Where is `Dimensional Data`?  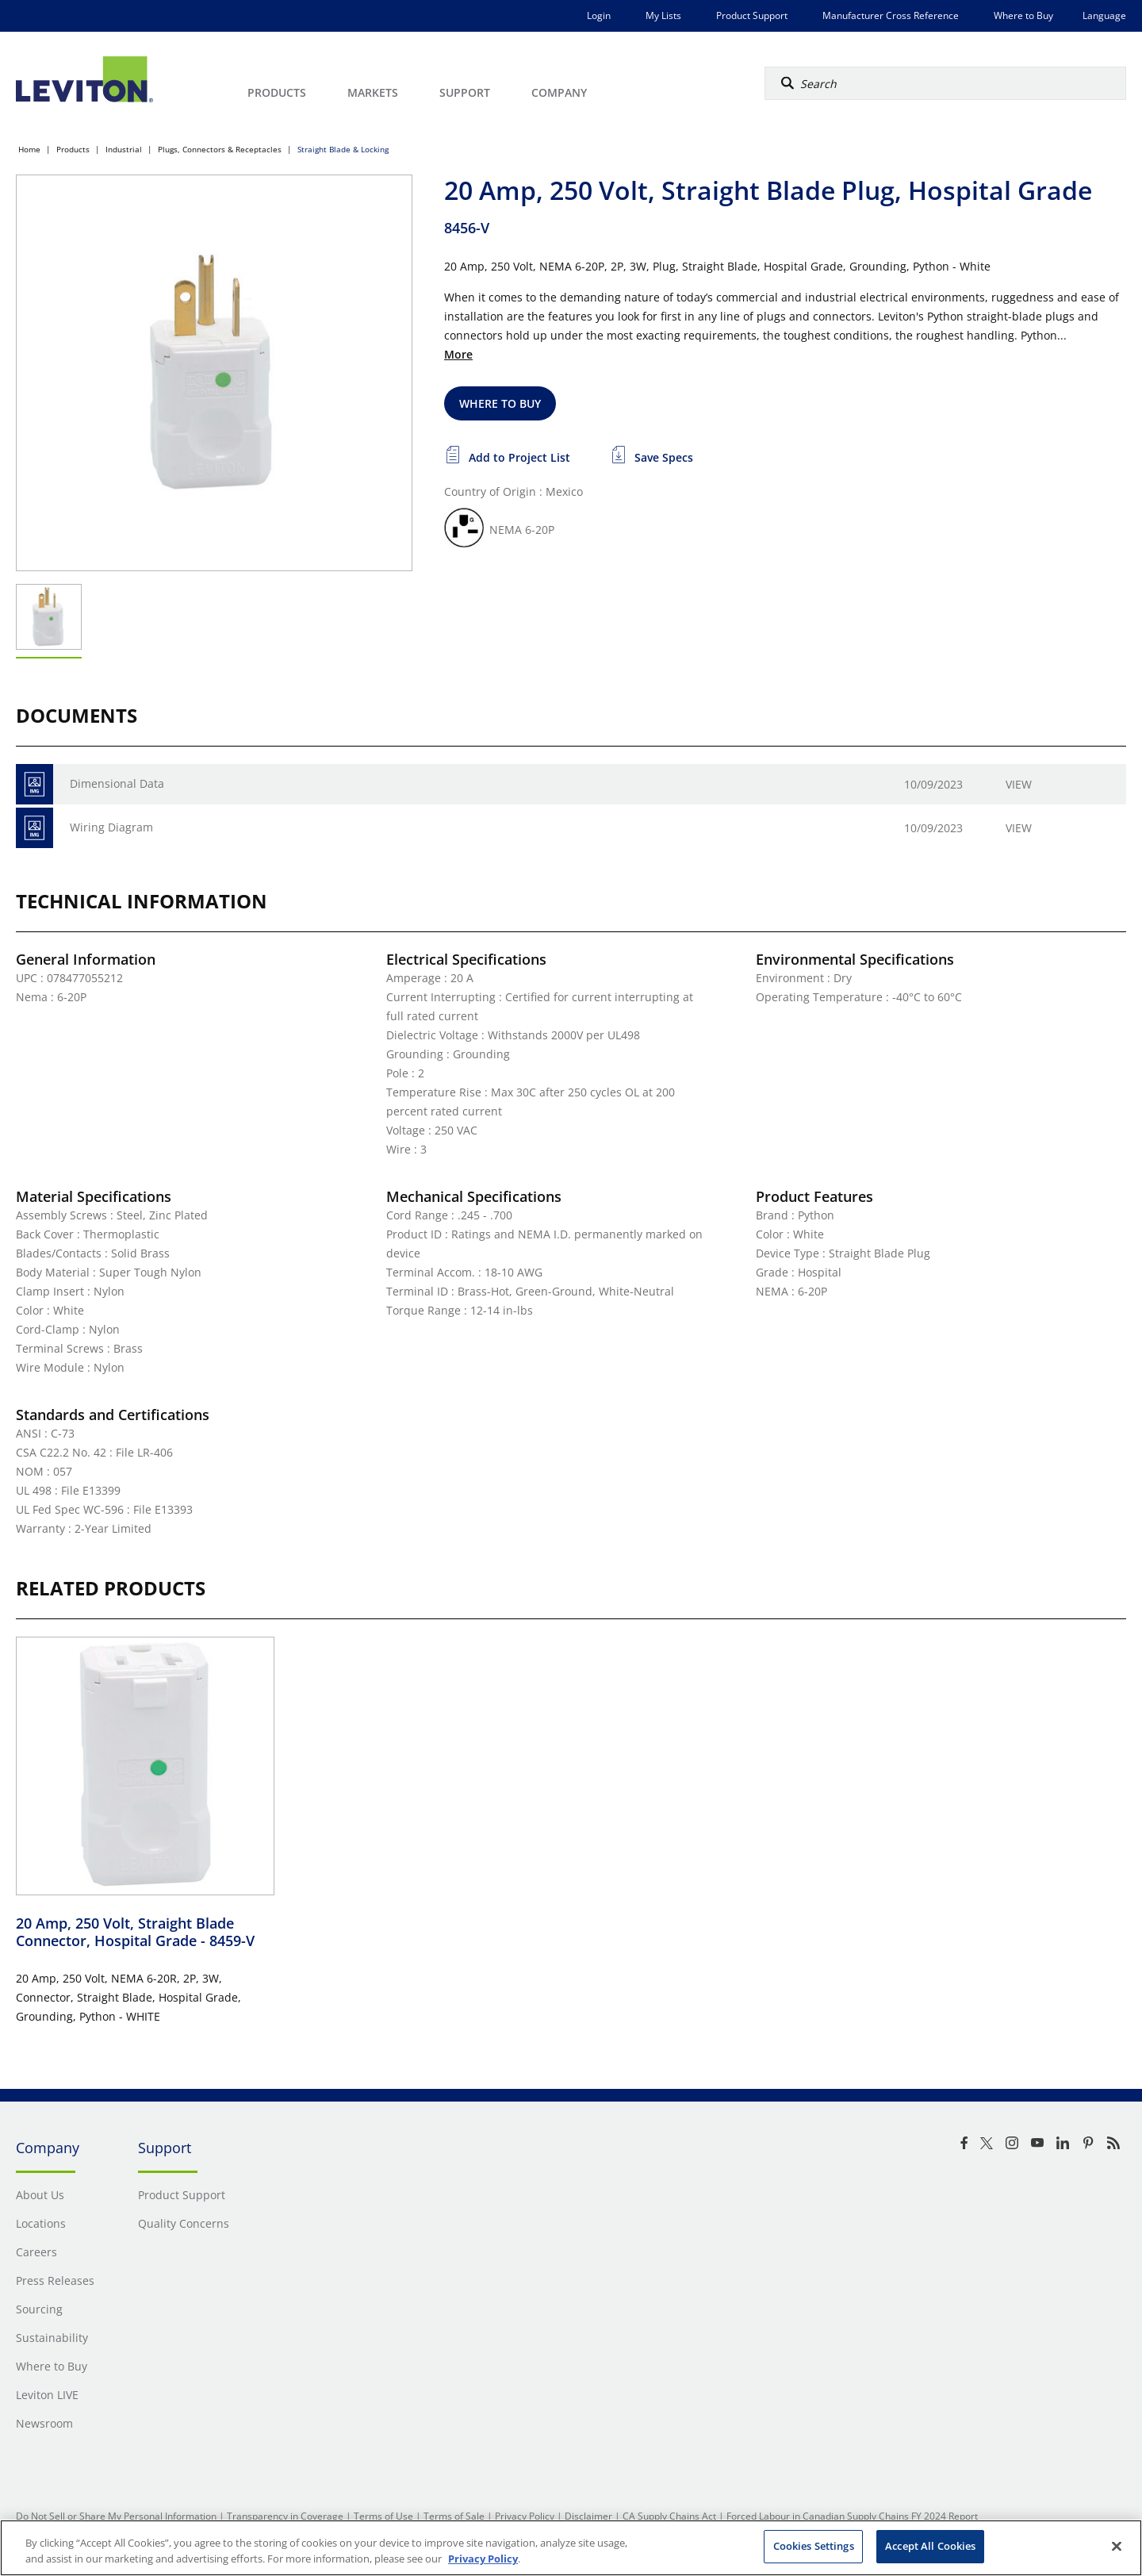 Dimensional Data is located at coordinates (117, 783).